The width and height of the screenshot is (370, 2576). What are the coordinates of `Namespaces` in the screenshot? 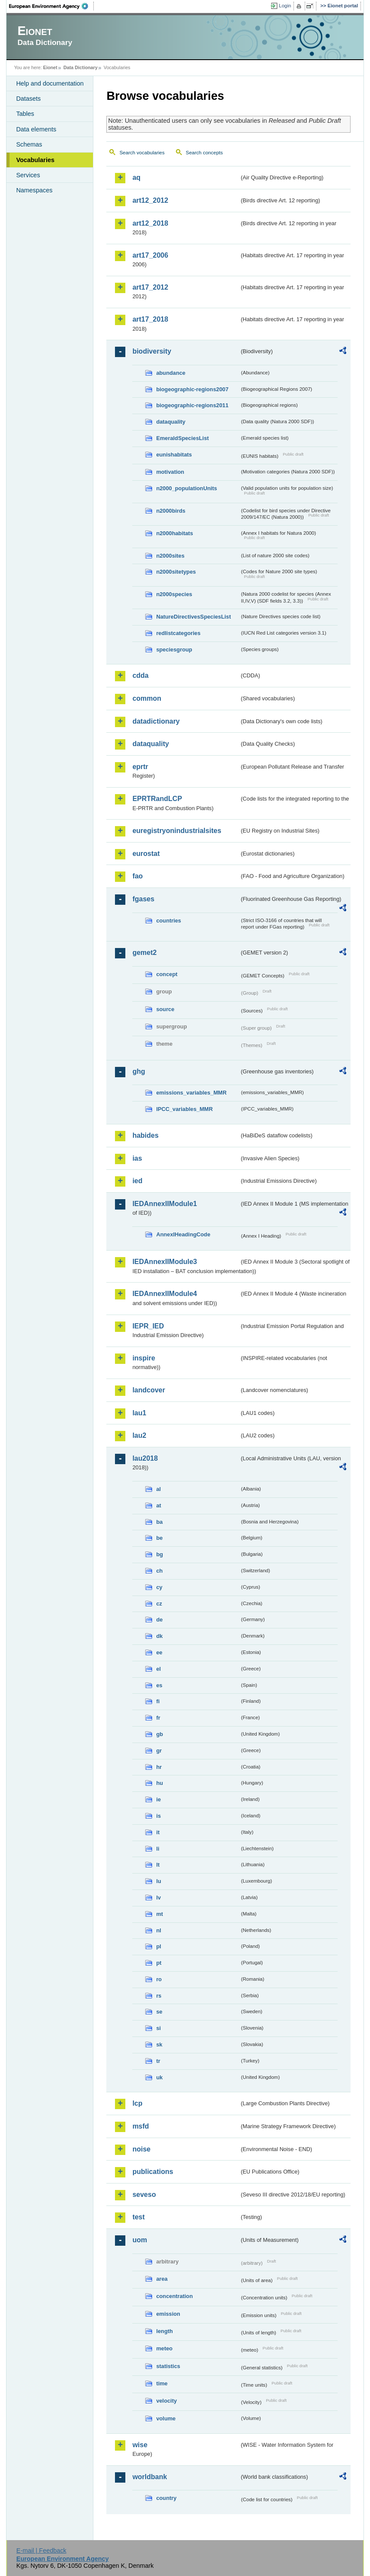 It's located at (34, 190).